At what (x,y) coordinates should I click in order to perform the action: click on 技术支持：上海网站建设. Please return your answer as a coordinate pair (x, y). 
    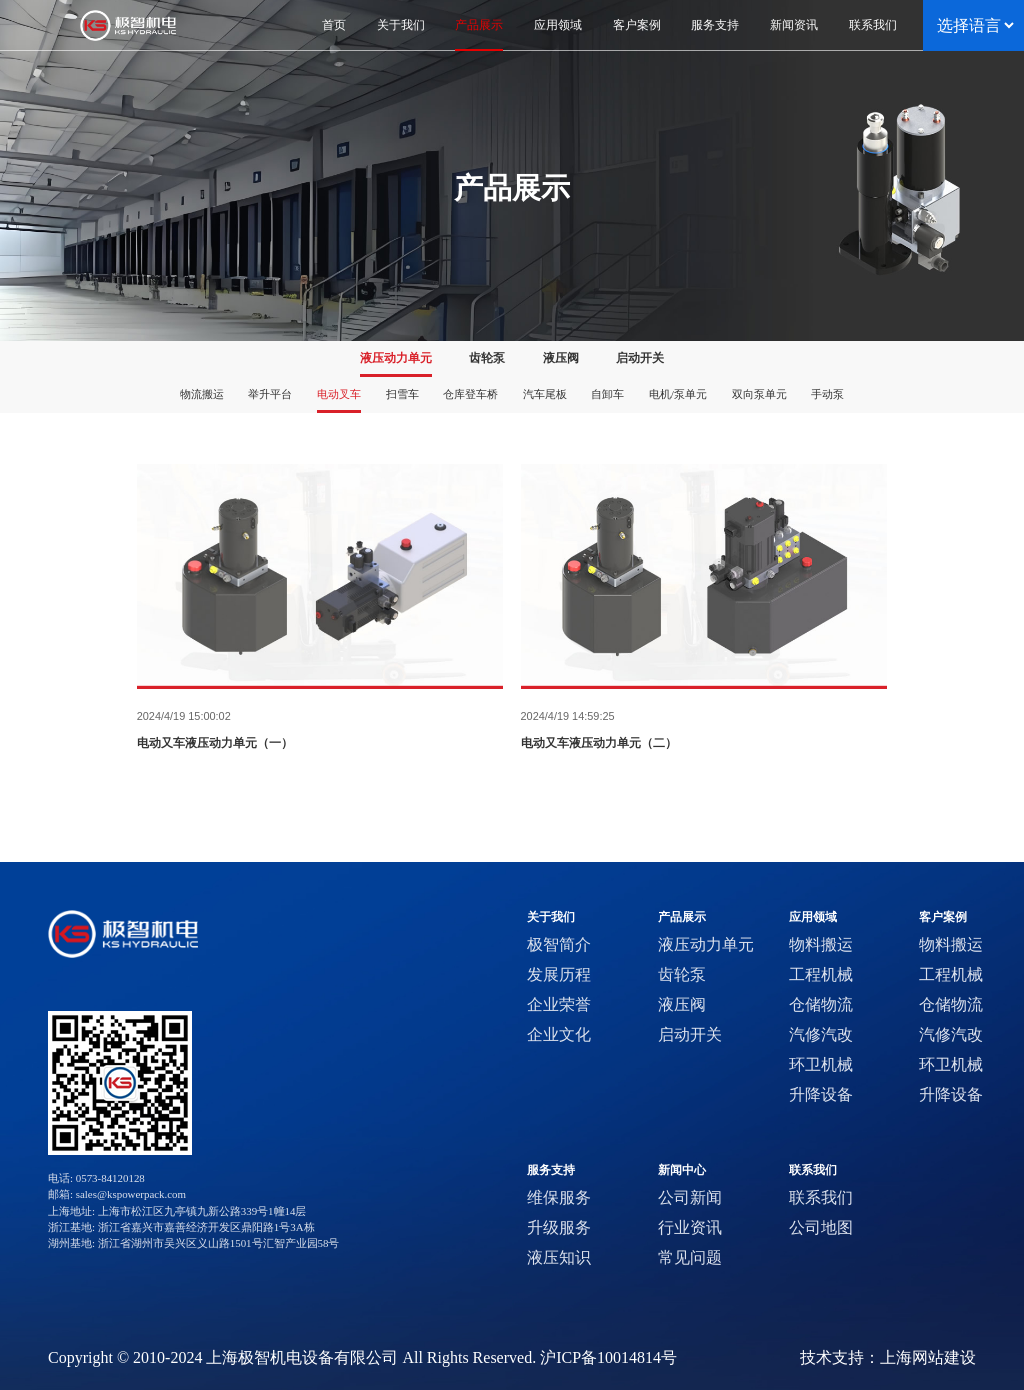
    Looking at the image, I should click on (888, 1357).